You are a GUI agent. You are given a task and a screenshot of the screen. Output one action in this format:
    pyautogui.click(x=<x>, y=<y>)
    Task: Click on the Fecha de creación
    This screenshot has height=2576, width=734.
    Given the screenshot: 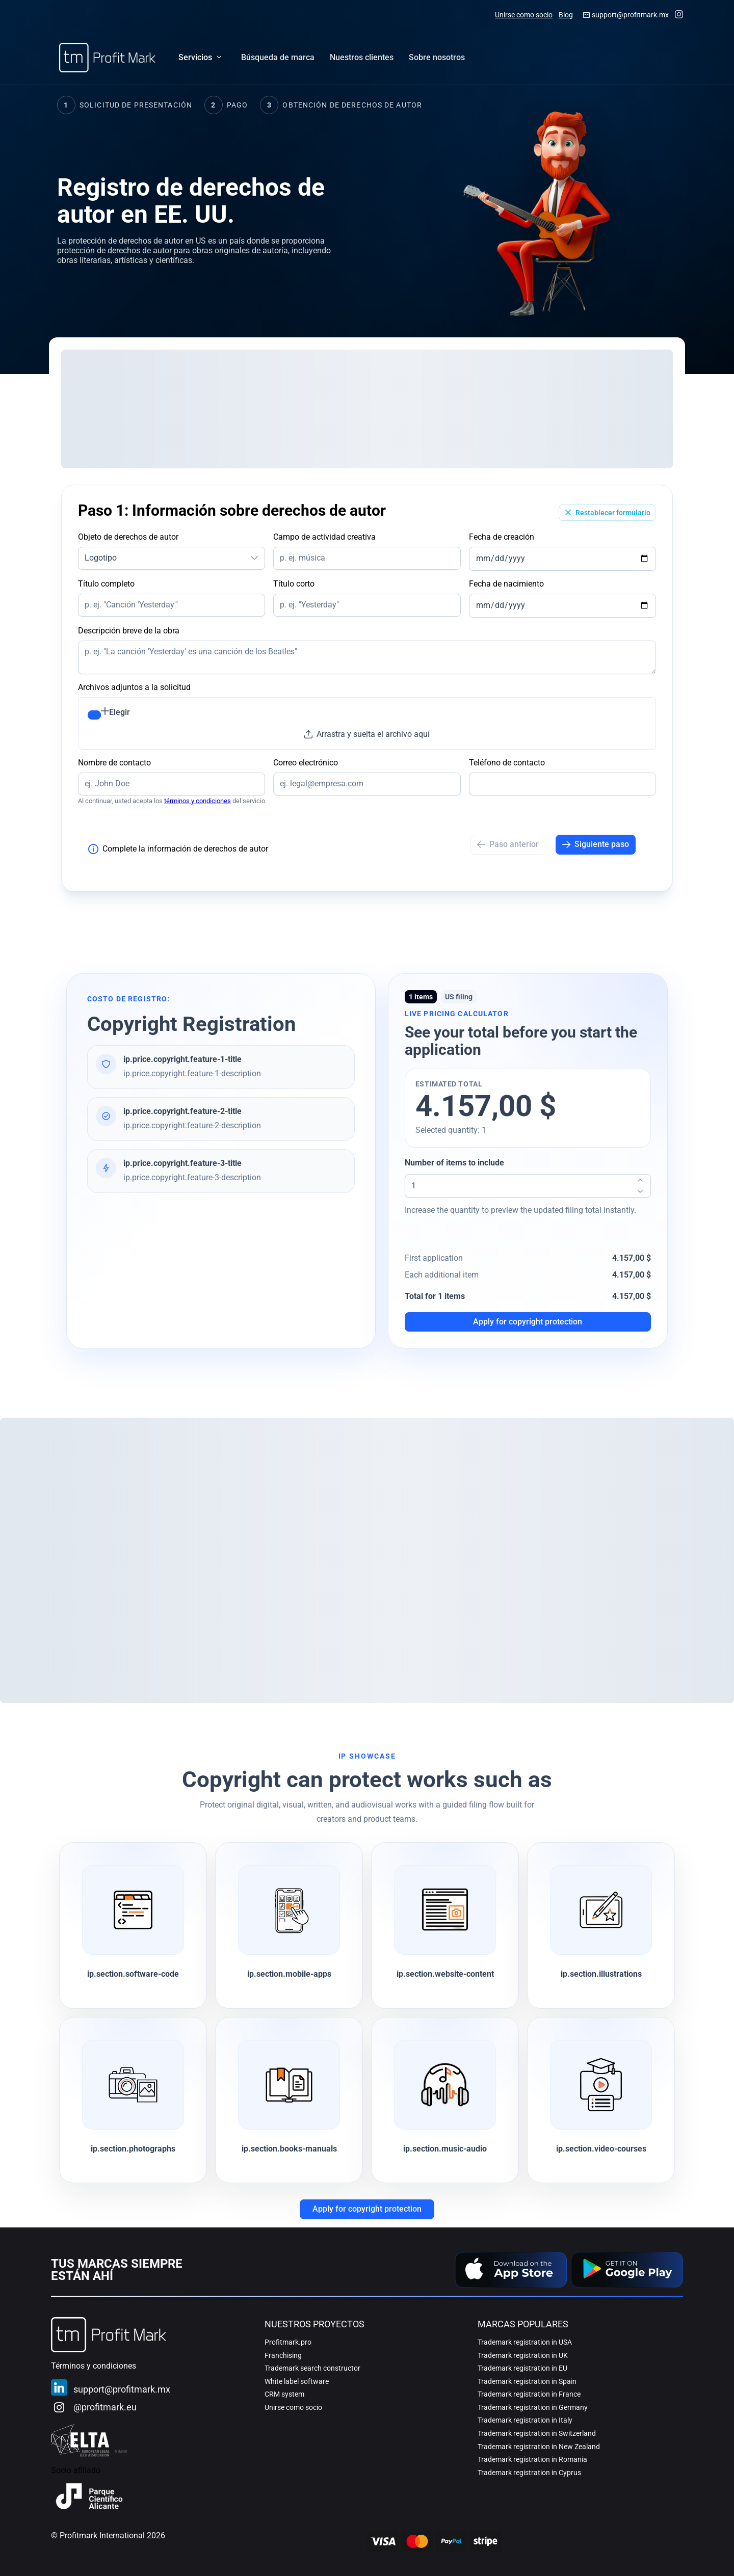 What is the action you would take?
    pyautogui.click(x=501, y=537)
    